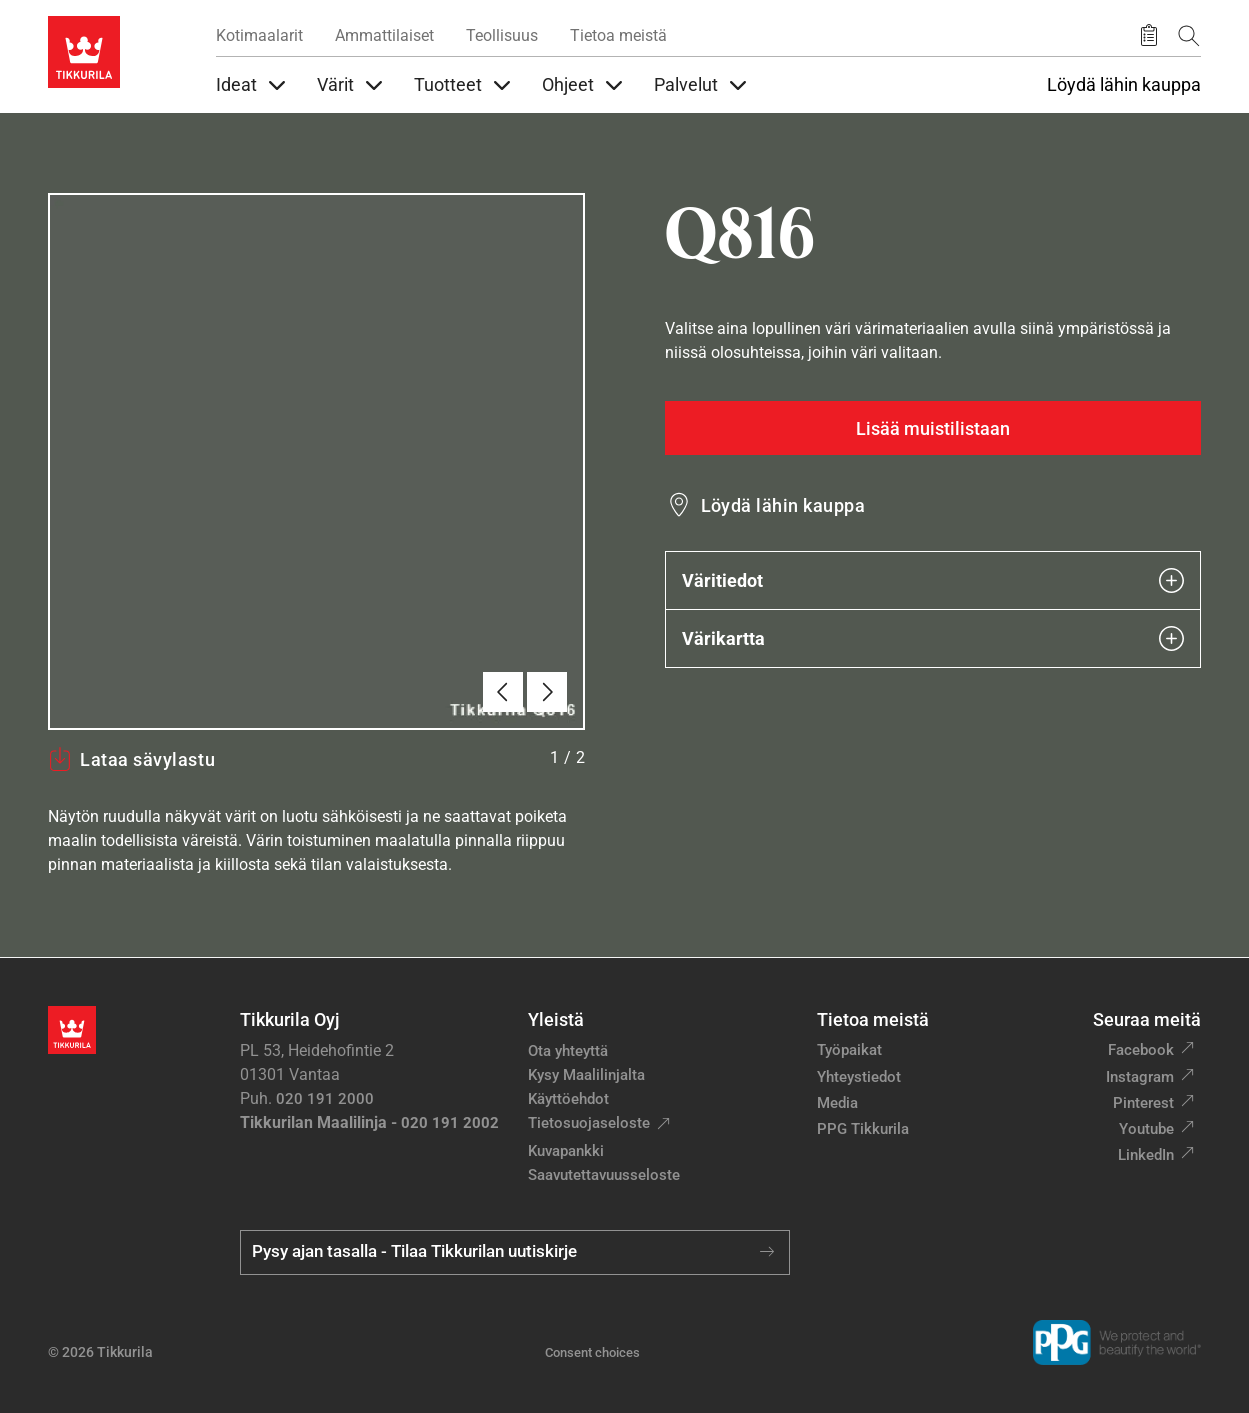 The width and height of the screenshot is (1249, 1413). What do you see at coordinates (502, 35) in the screenshot?
I see `Teollisuus` at bounding box center [502, 35].